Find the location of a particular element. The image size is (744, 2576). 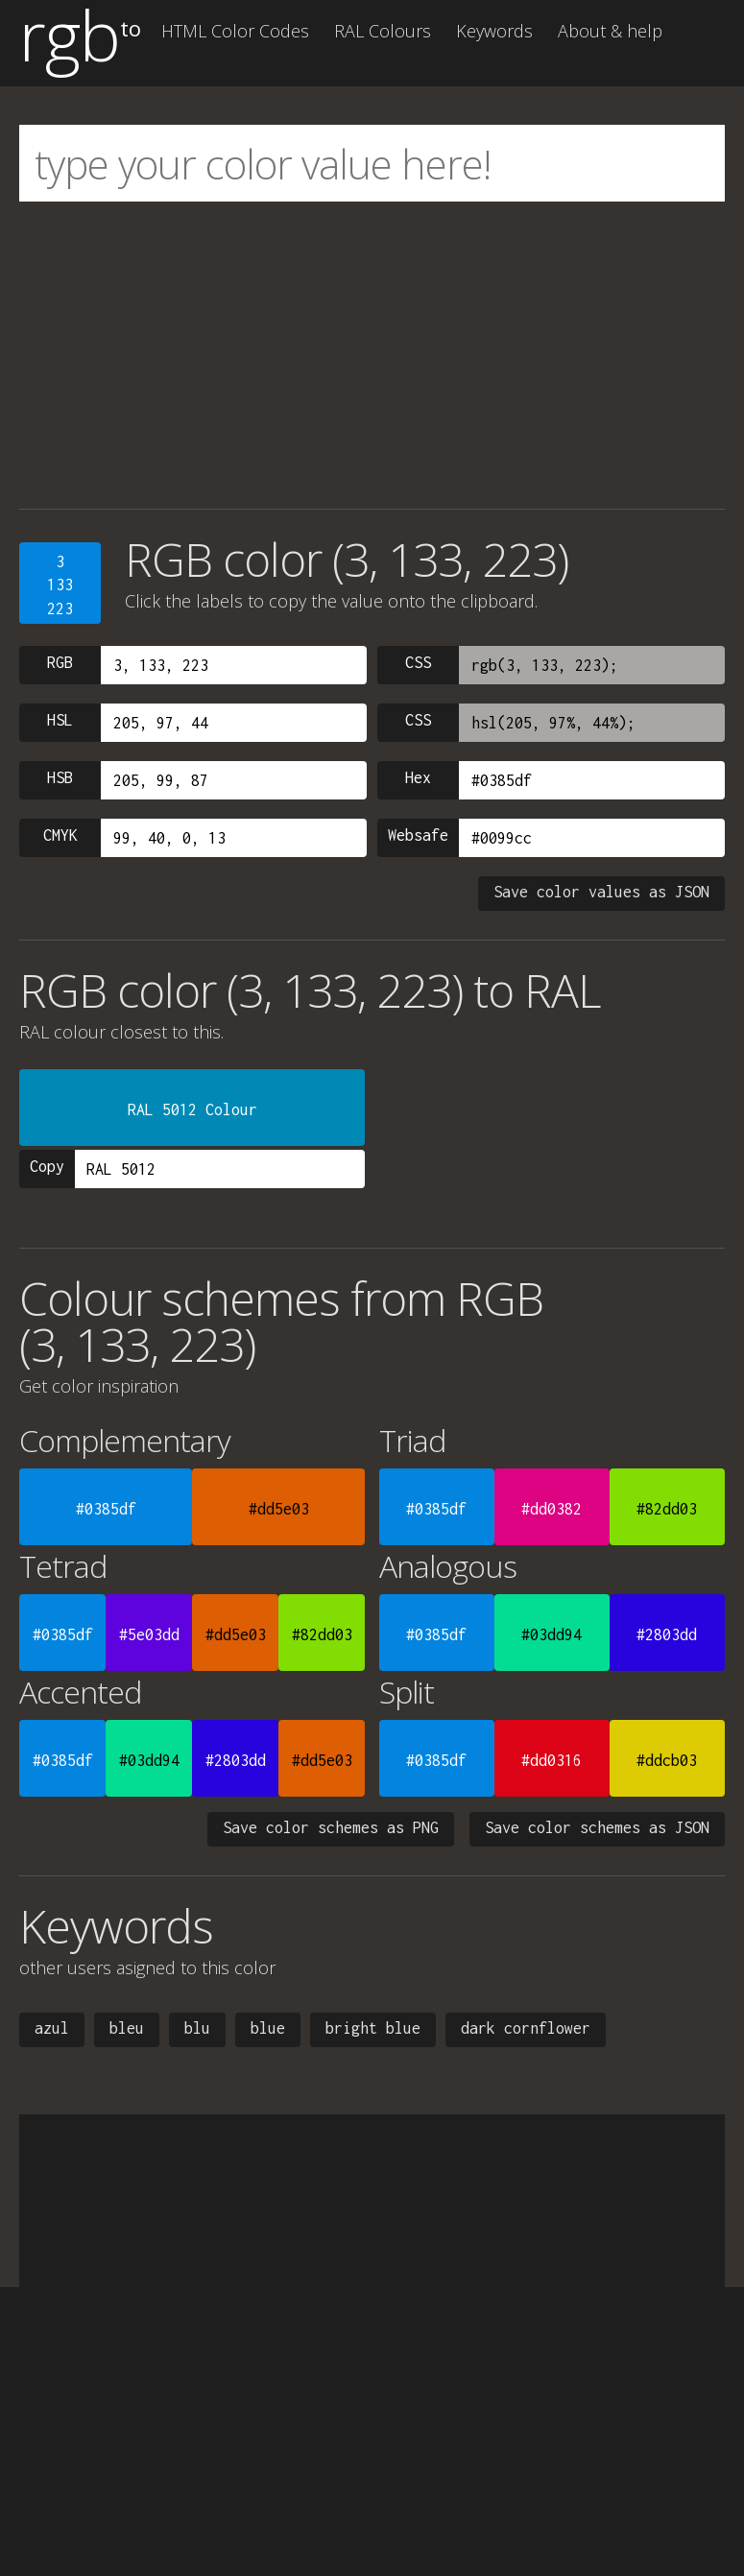

RGB is located at coordinates (60, 662).